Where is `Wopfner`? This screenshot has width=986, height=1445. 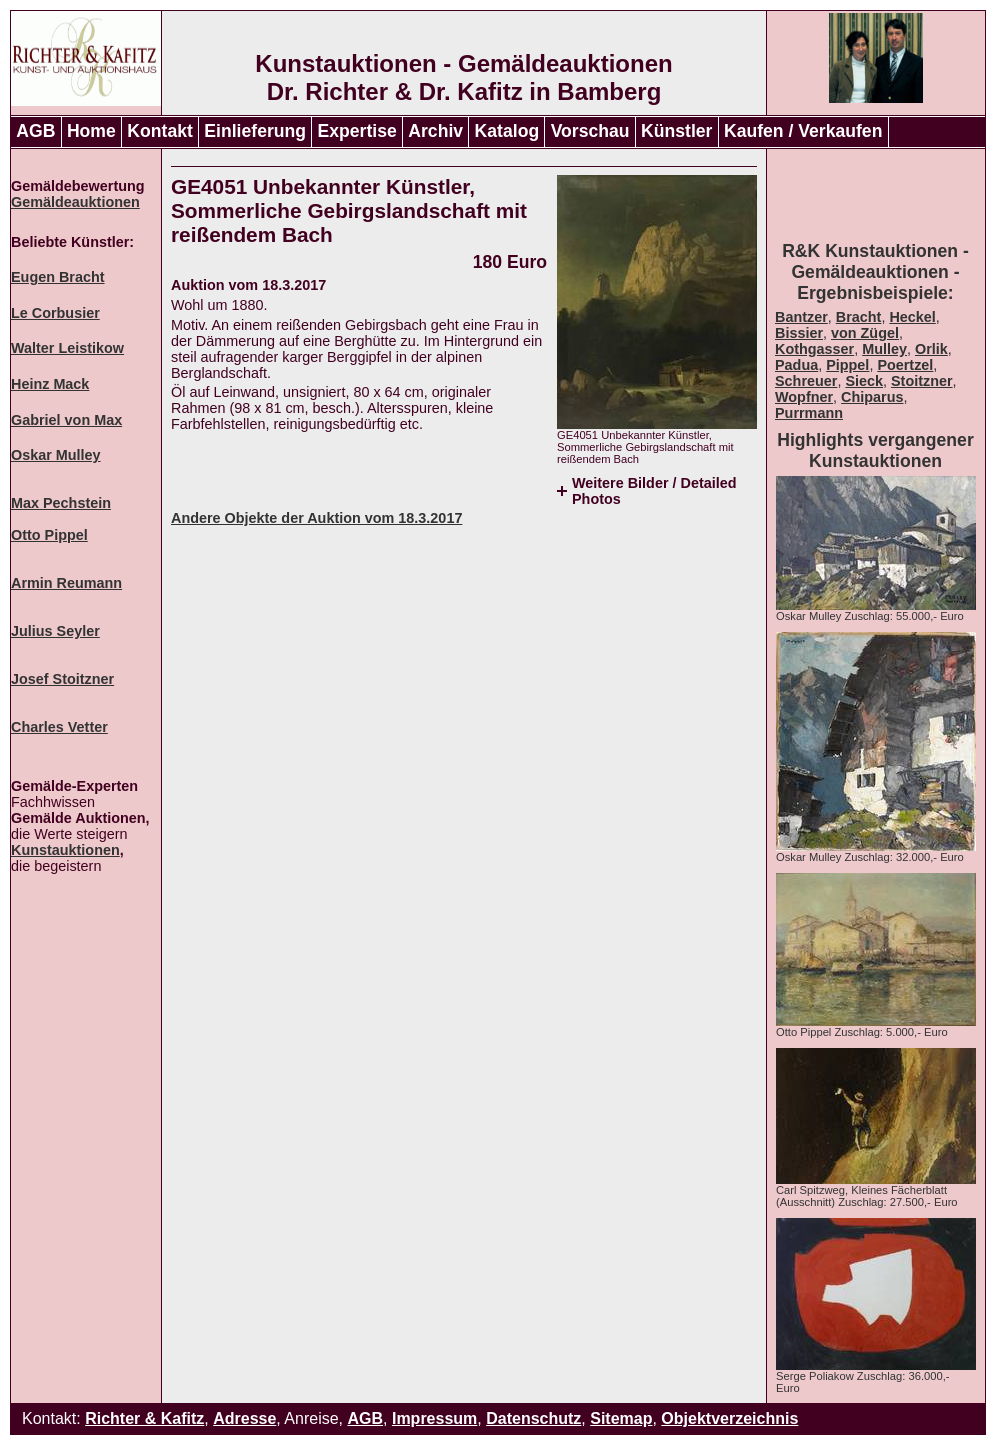
Wopfner is located at coordinates (804, 397).